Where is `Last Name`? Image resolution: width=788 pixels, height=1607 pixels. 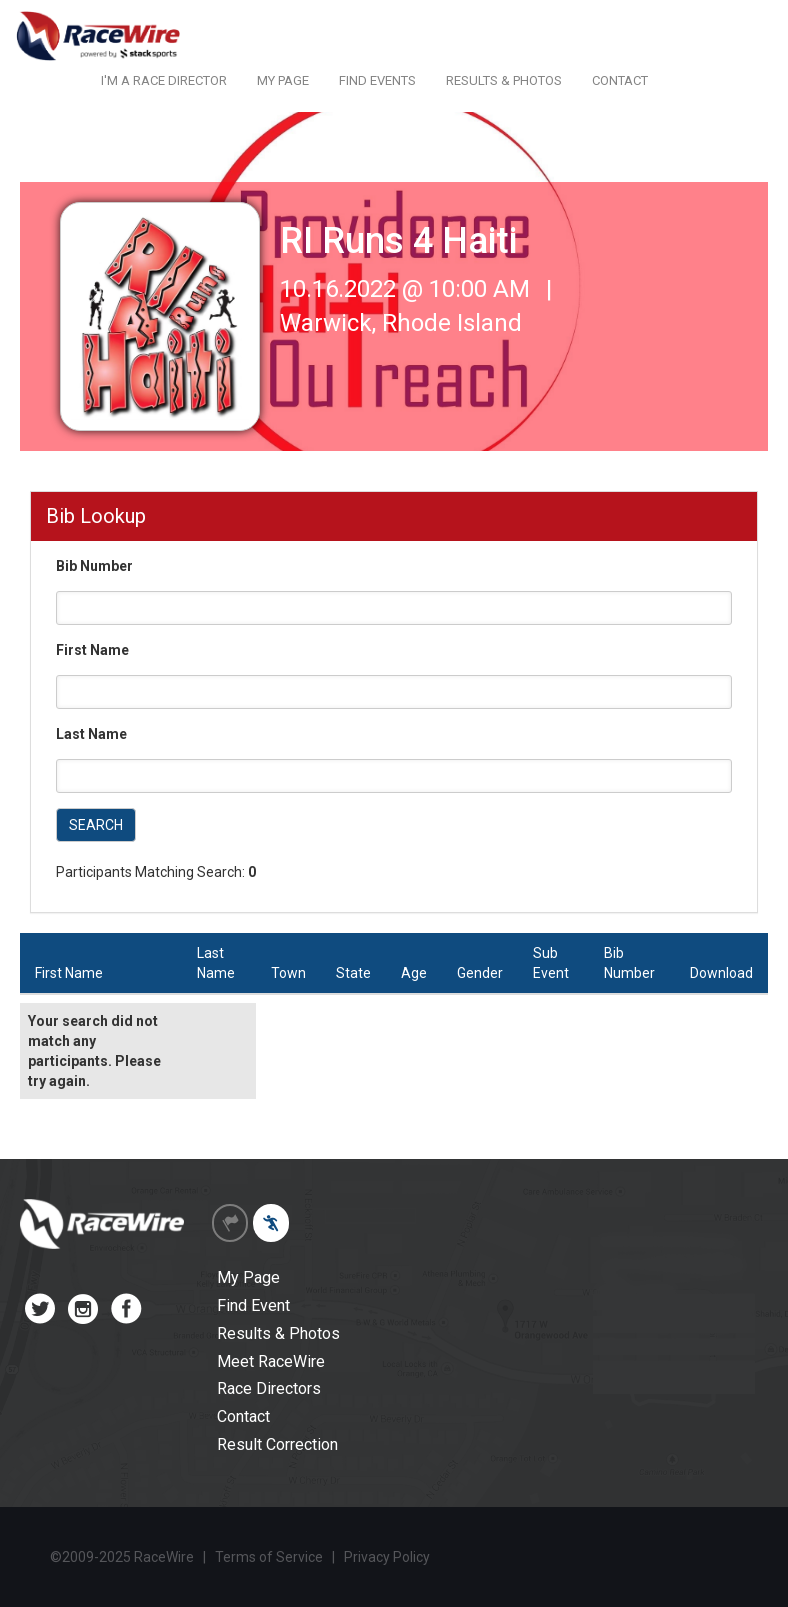 Last Name is located at coordinates (91, 734).